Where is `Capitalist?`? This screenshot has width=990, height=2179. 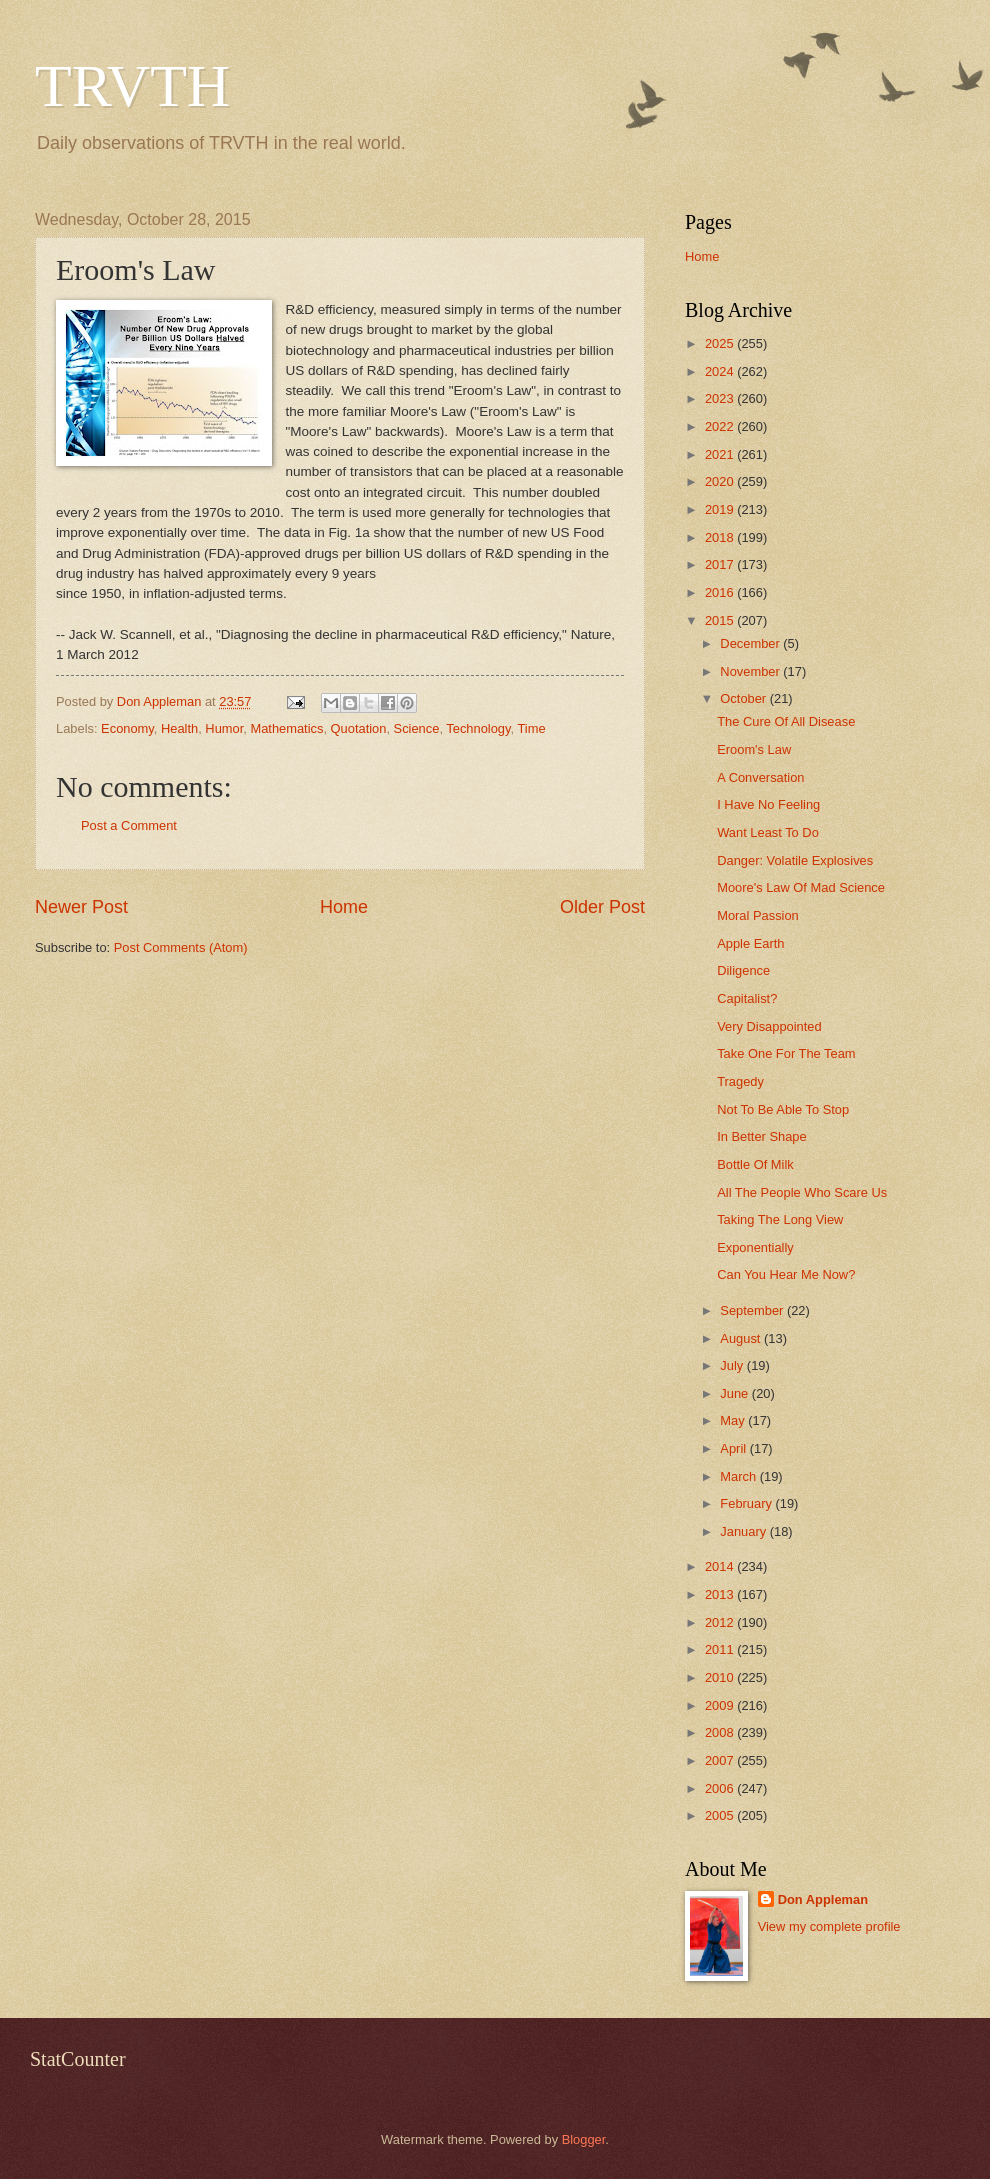
Capitalist? is located at coordinates (747, 998).